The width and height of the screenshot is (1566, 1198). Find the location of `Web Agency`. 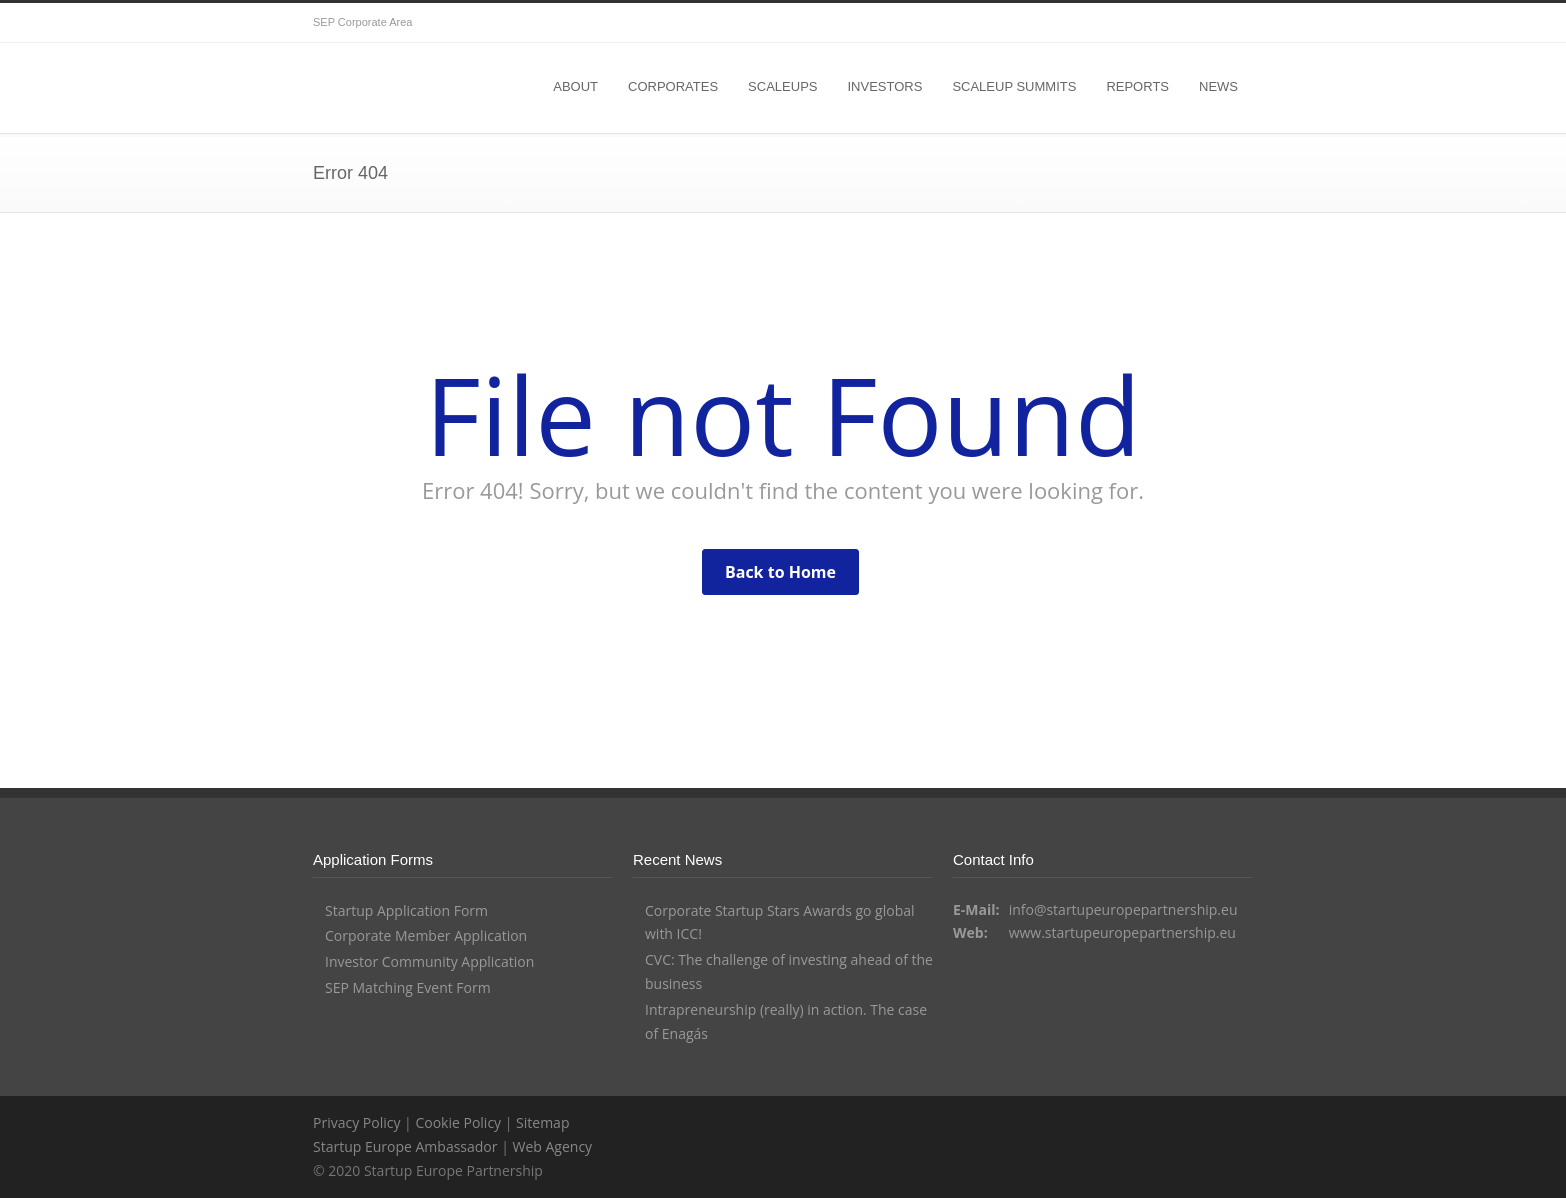

Web Agency is located at coordinates (552, 1146).